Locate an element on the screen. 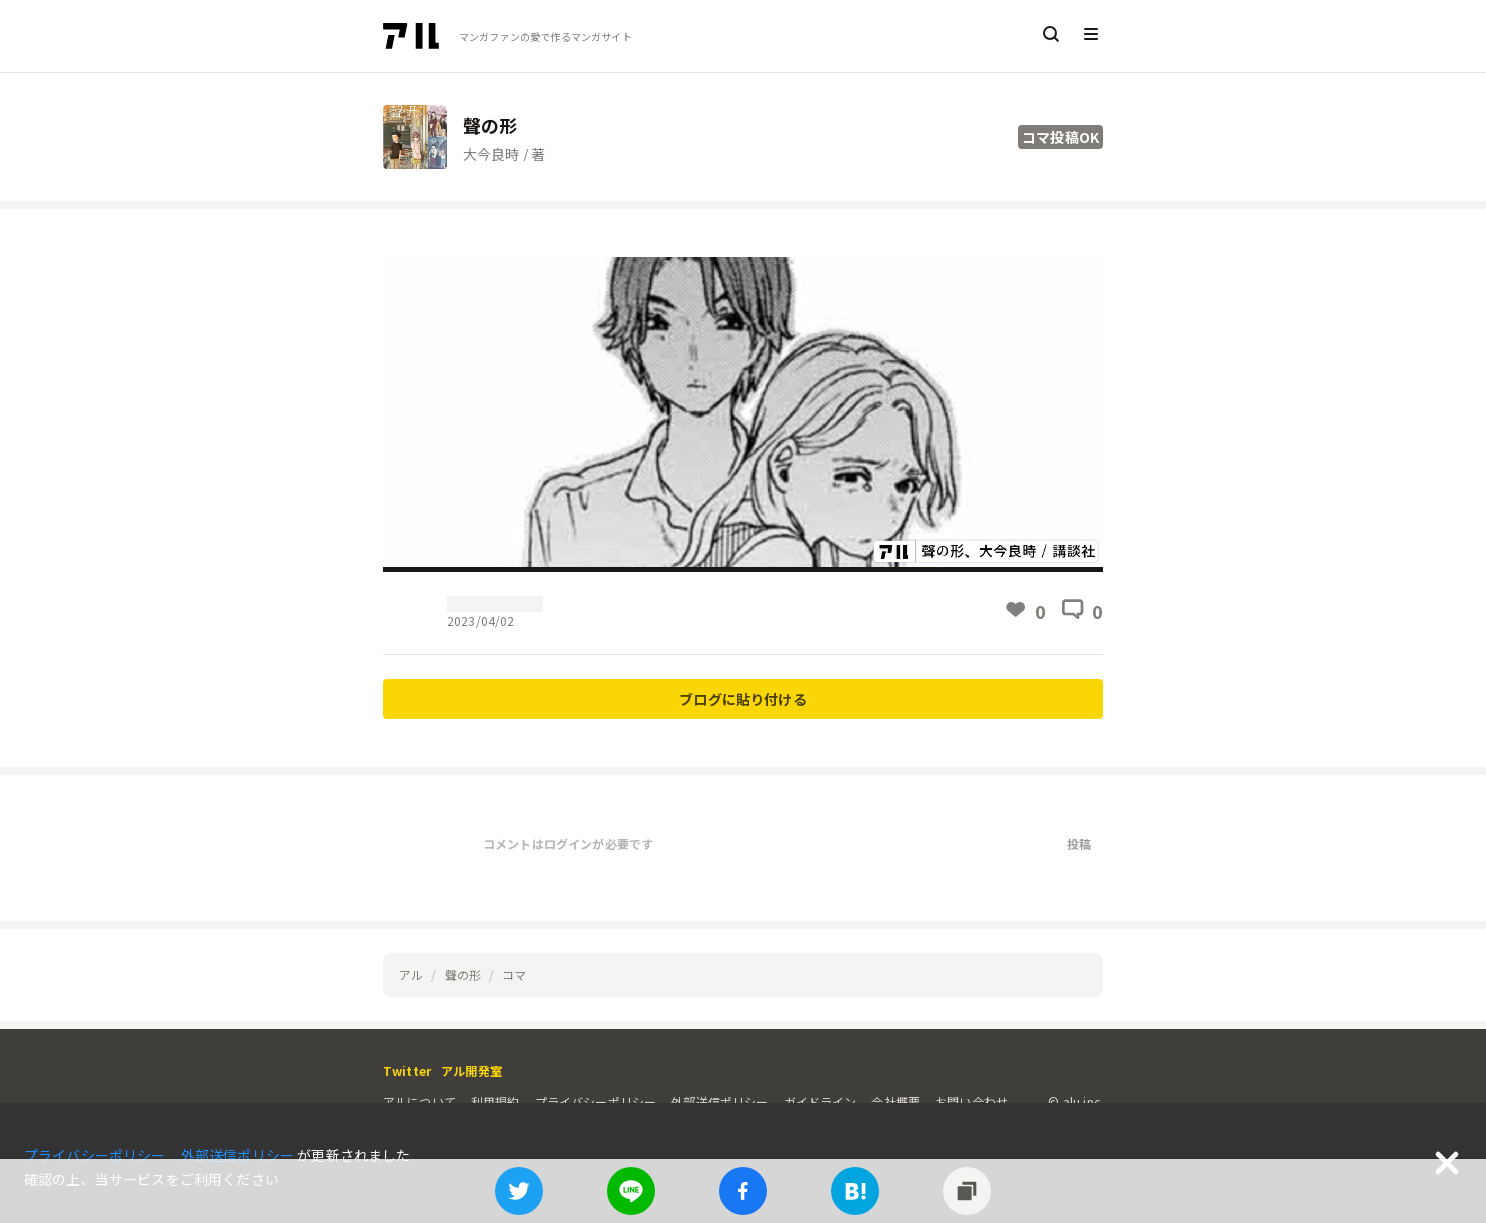 Image resolution: width=1486 pixels, height=1223 pixels. プライバシーポリシー is located at coordinates (596, 1101).